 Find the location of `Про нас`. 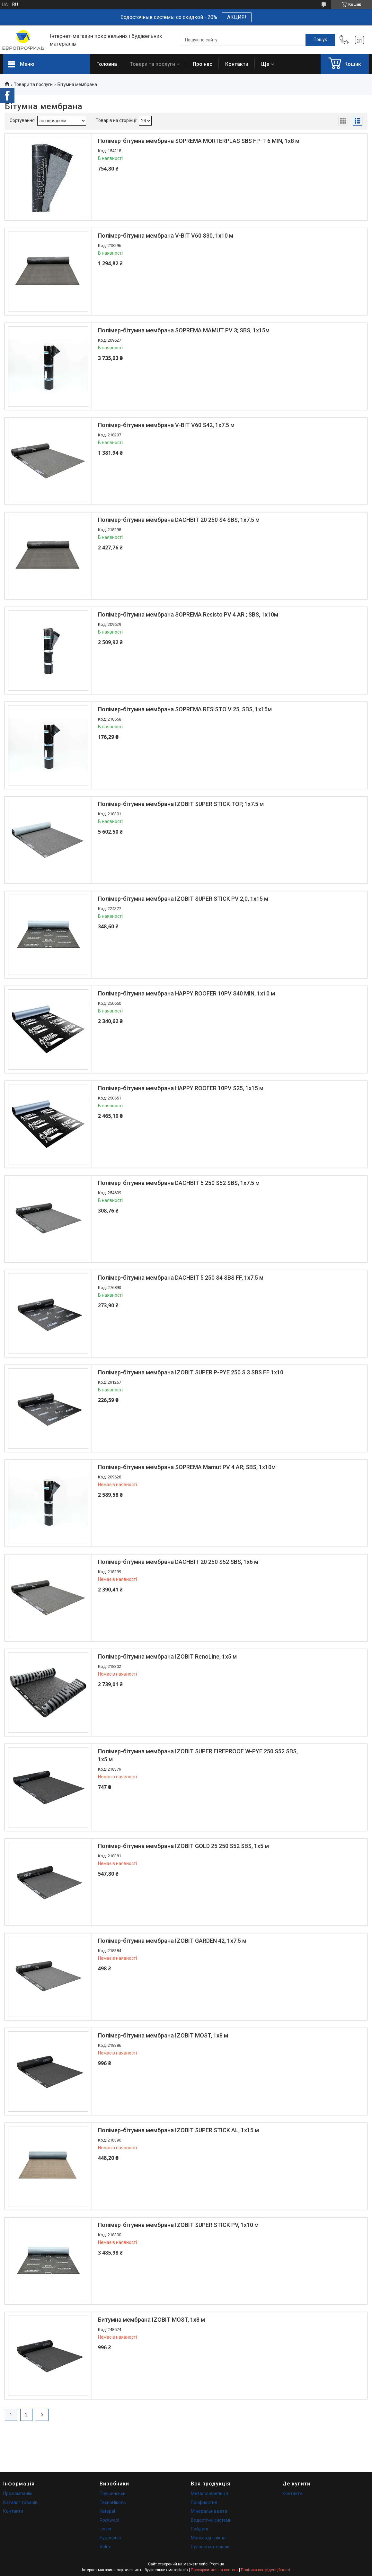

Про нас is located at coordinates (202, 64).